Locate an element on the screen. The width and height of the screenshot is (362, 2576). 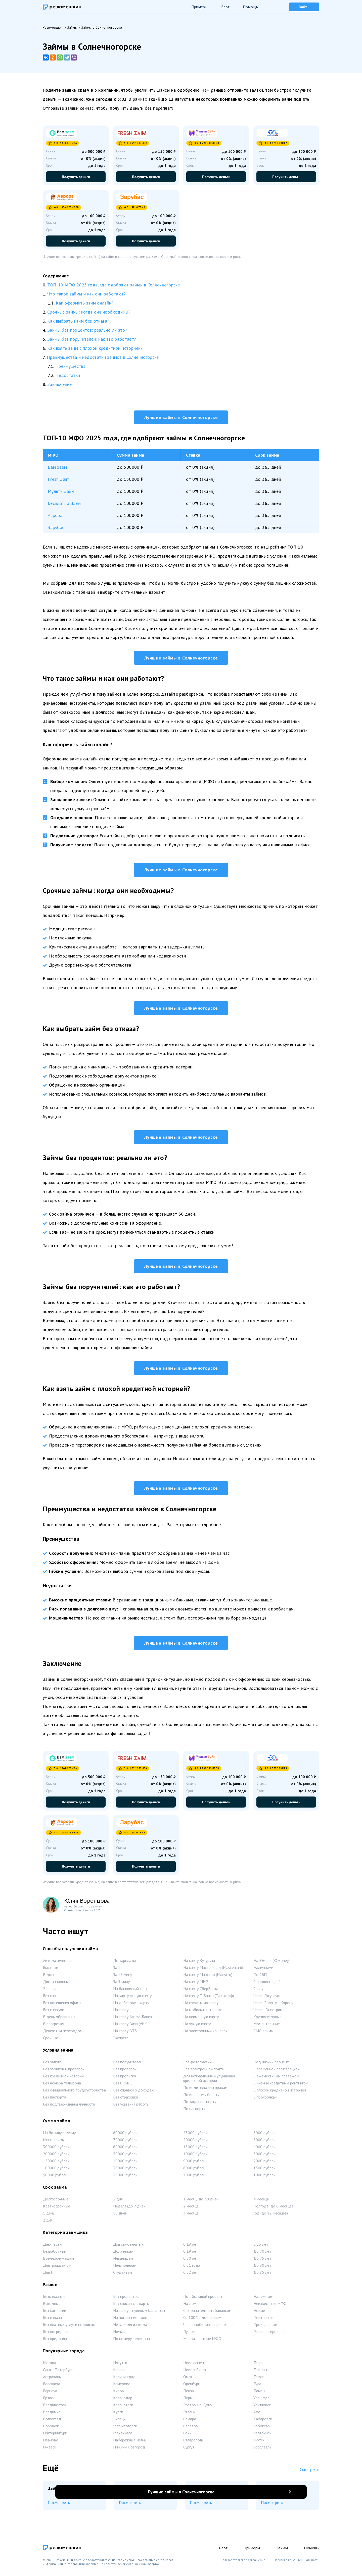
Сургут is located at coordinates (188, 2453).